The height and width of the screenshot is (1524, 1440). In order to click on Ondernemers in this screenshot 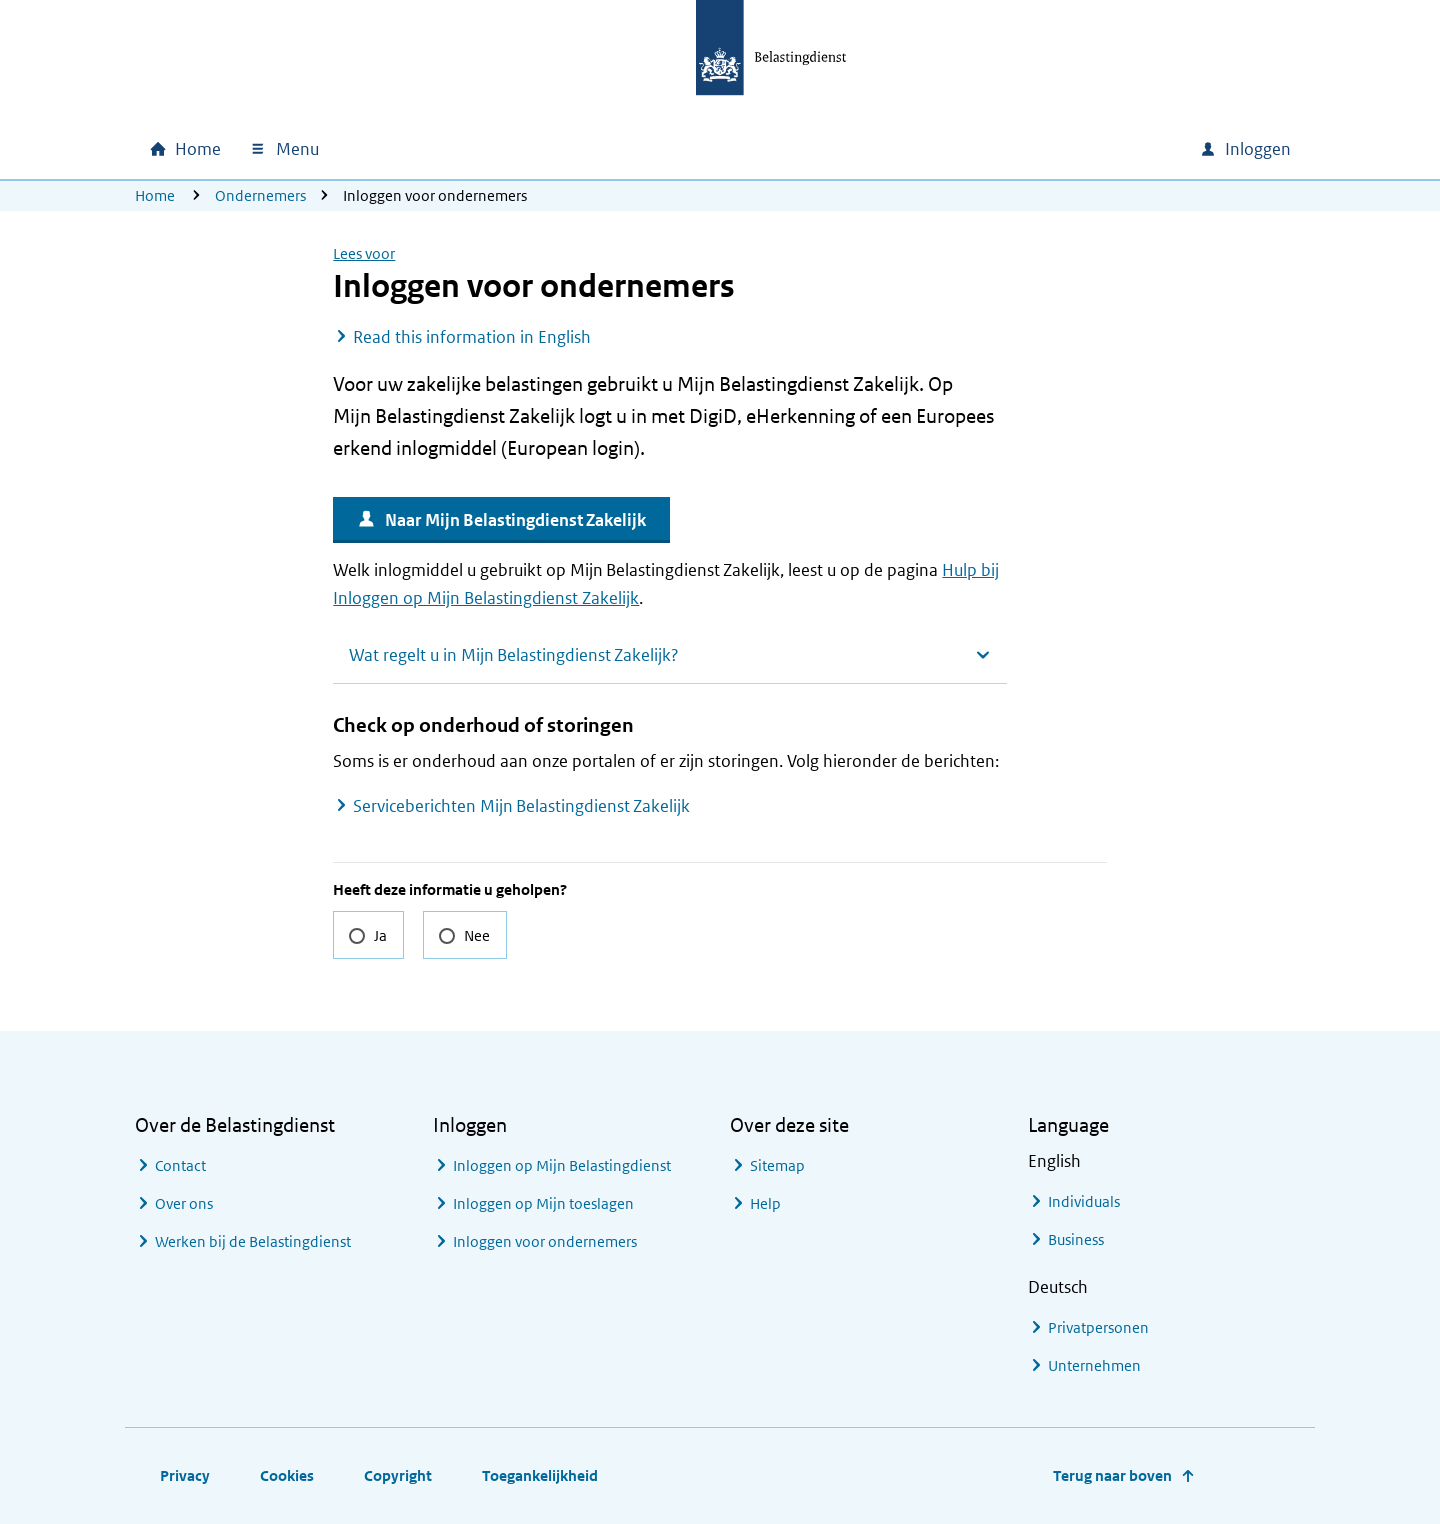, I will do `click(260, 195)`.